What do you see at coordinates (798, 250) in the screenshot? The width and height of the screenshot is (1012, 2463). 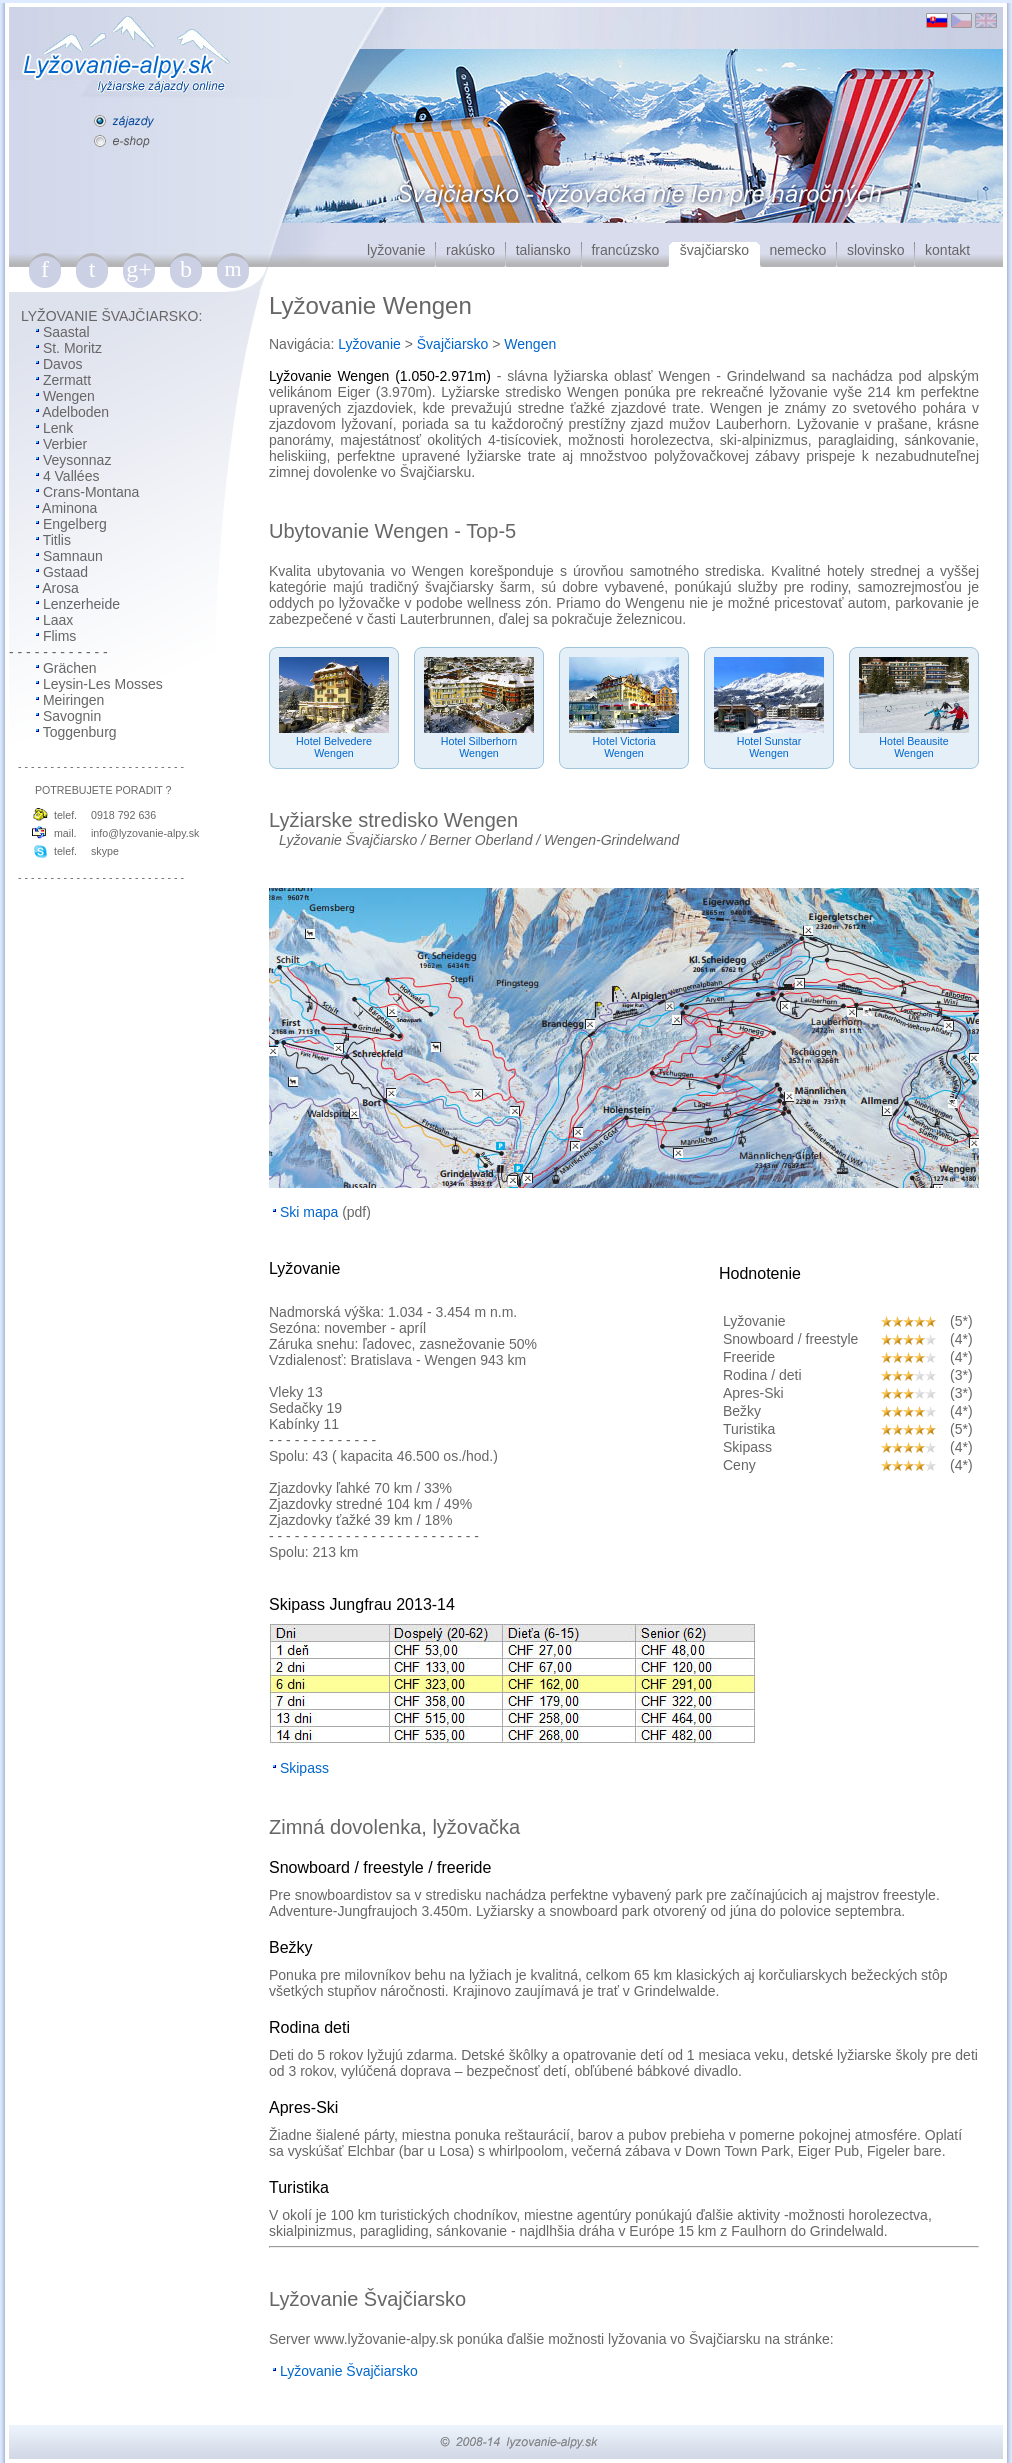 I see `nemecko` at bounding box center [798, 250].